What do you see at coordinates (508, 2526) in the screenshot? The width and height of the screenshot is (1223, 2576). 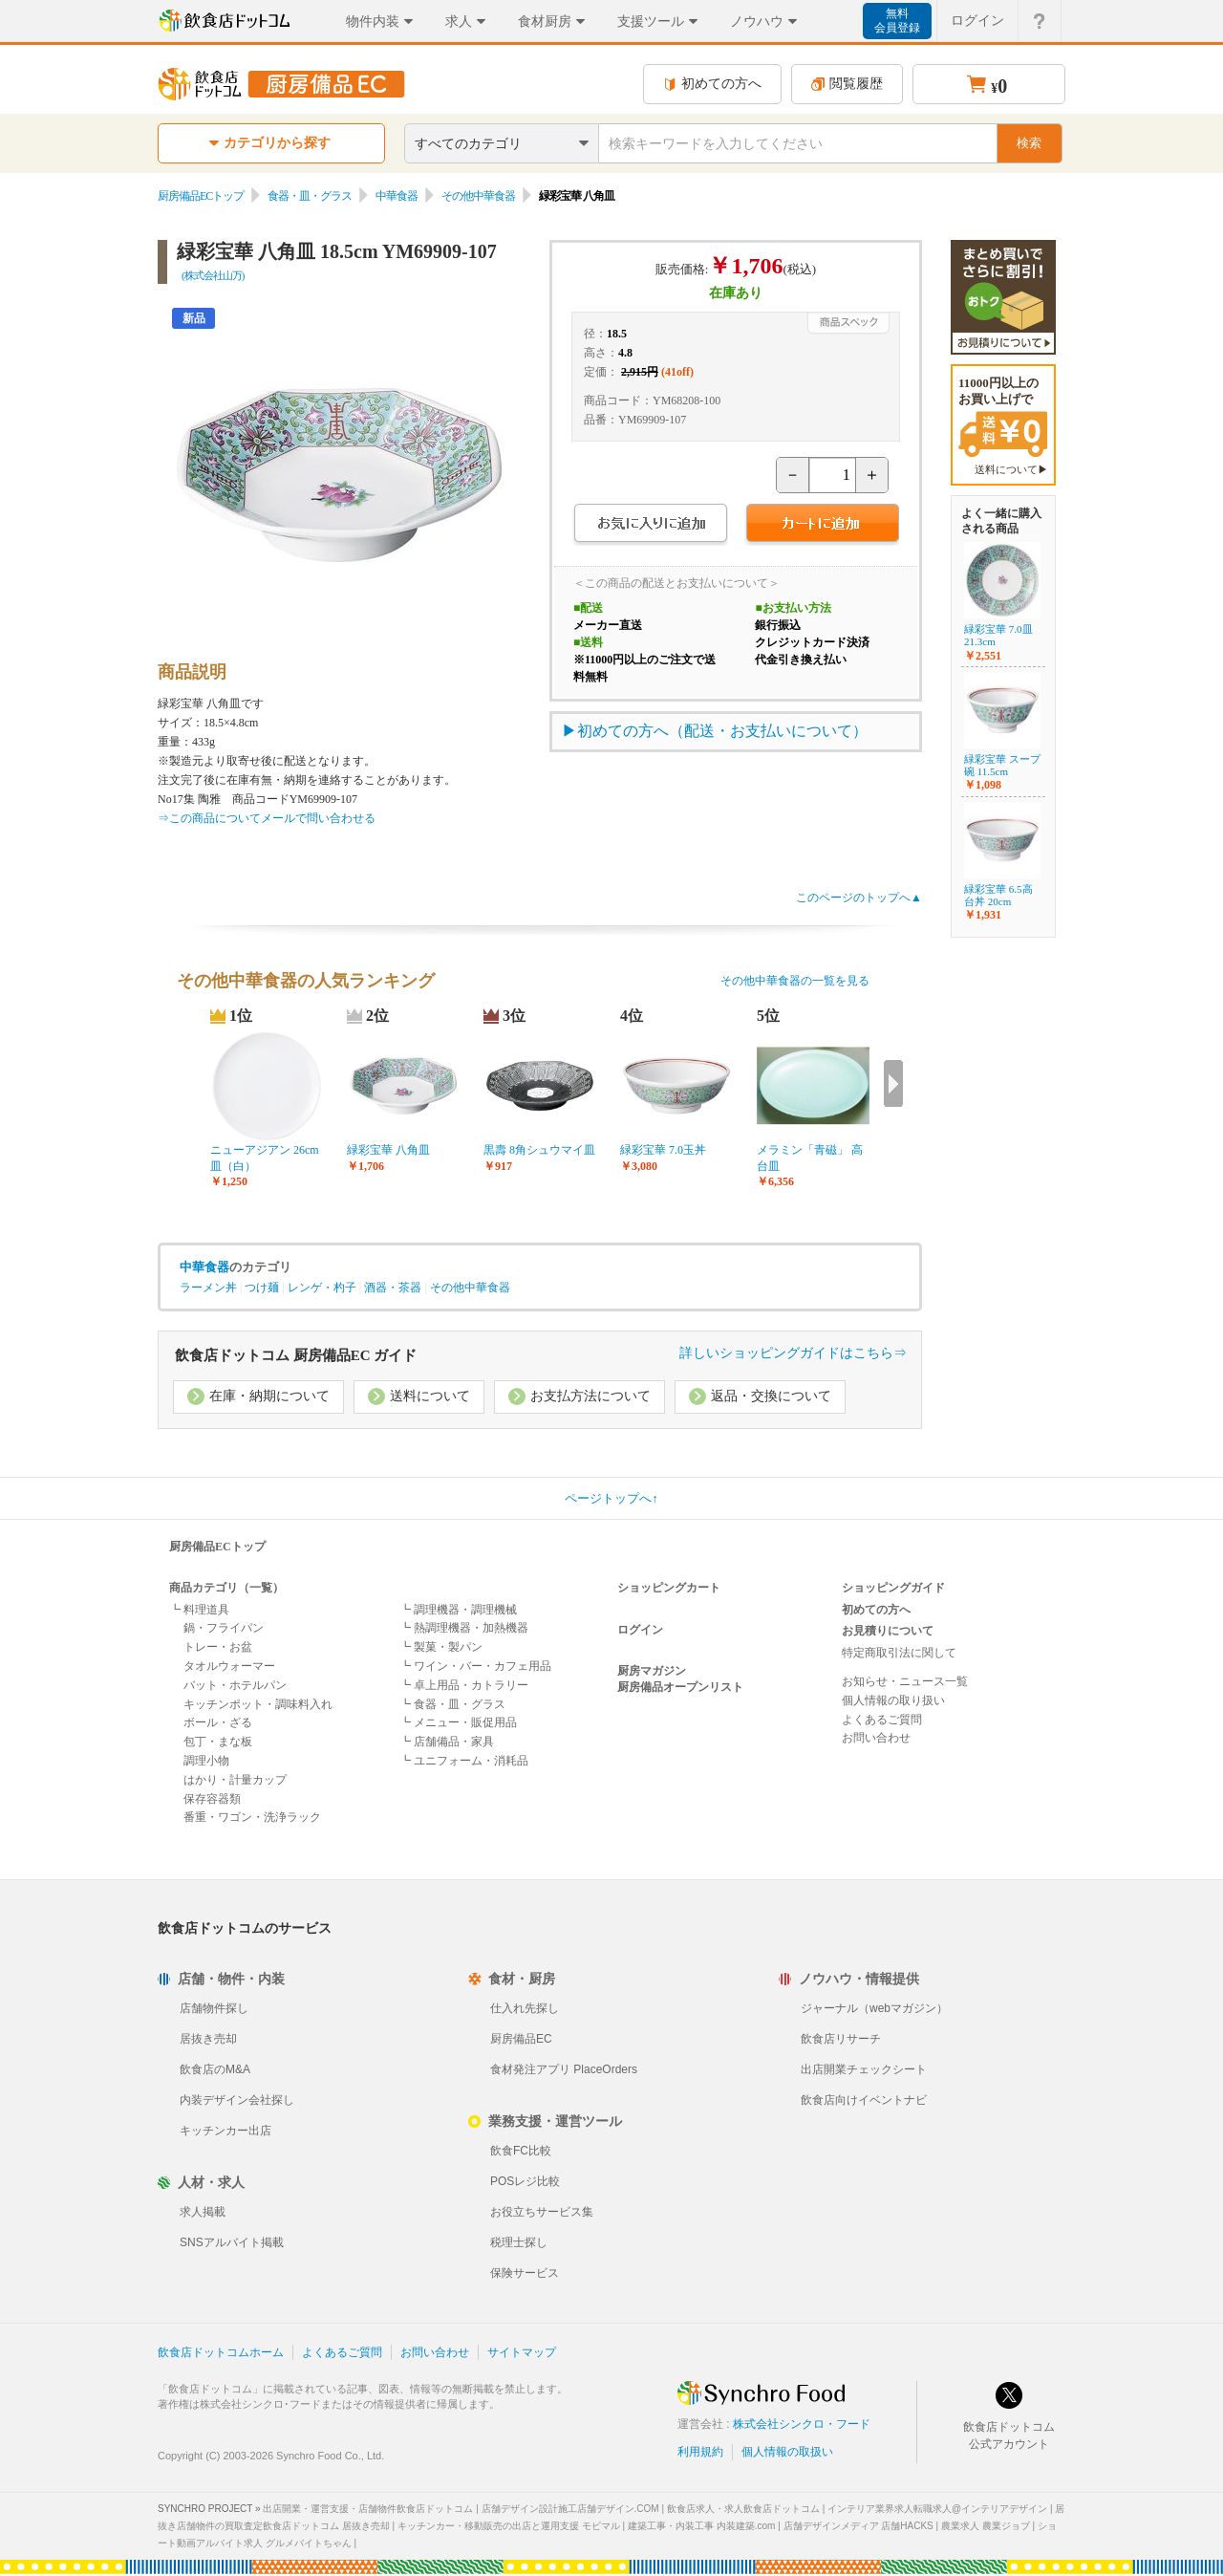 I see `キッチンカー・移動販売の出店と運用支援 モビマル` at bounding box center [508, 2526].